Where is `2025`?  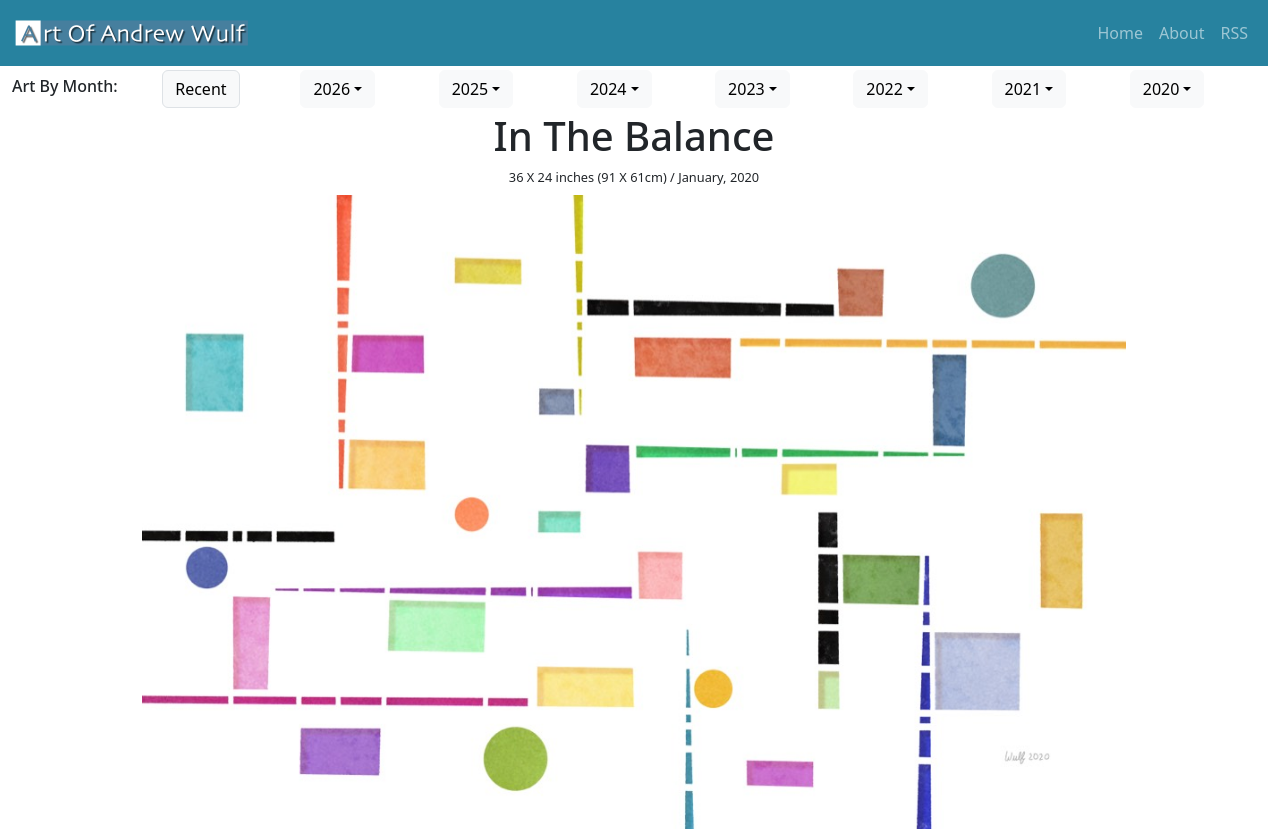
2025 is located at coordinates (470, 89).